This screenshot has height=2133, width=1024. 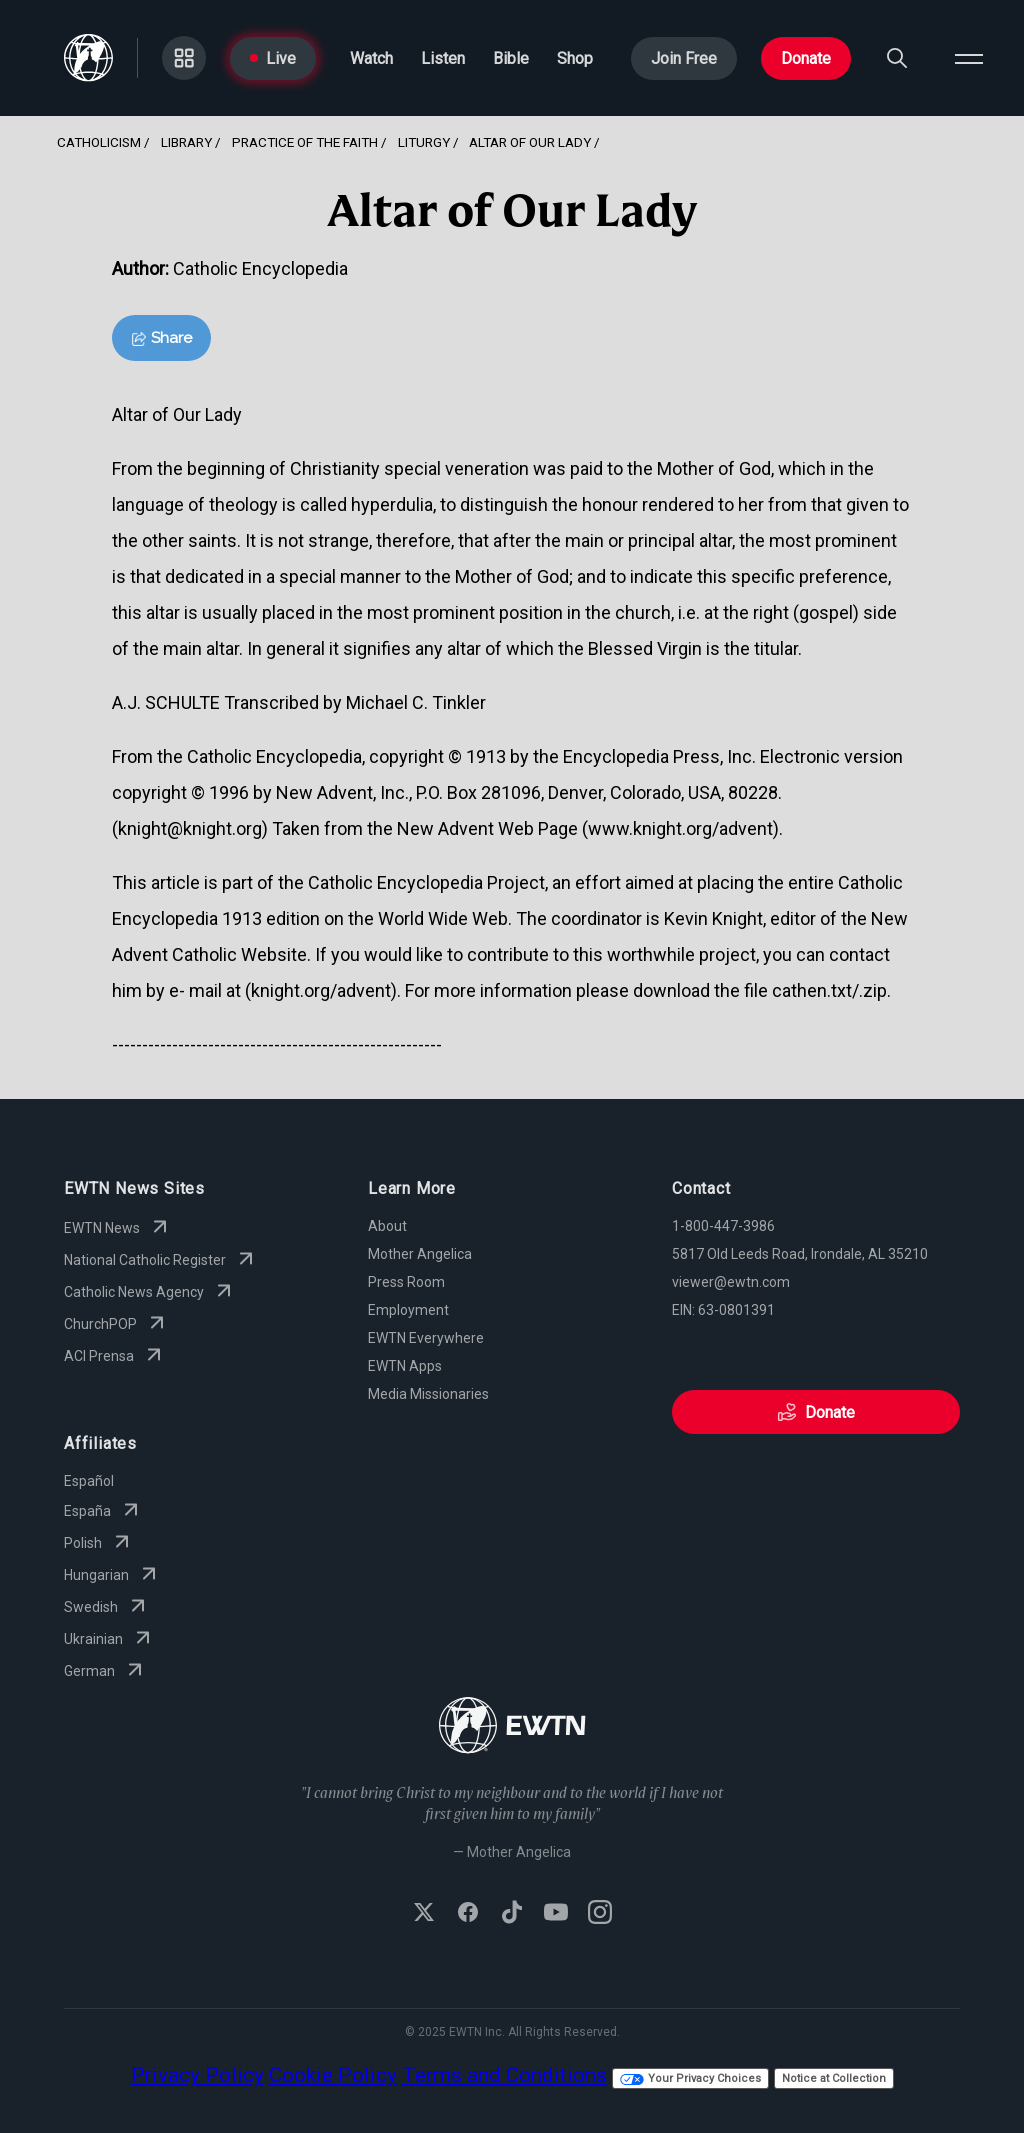 I want to click on Shop, so click(x=575, y=58).